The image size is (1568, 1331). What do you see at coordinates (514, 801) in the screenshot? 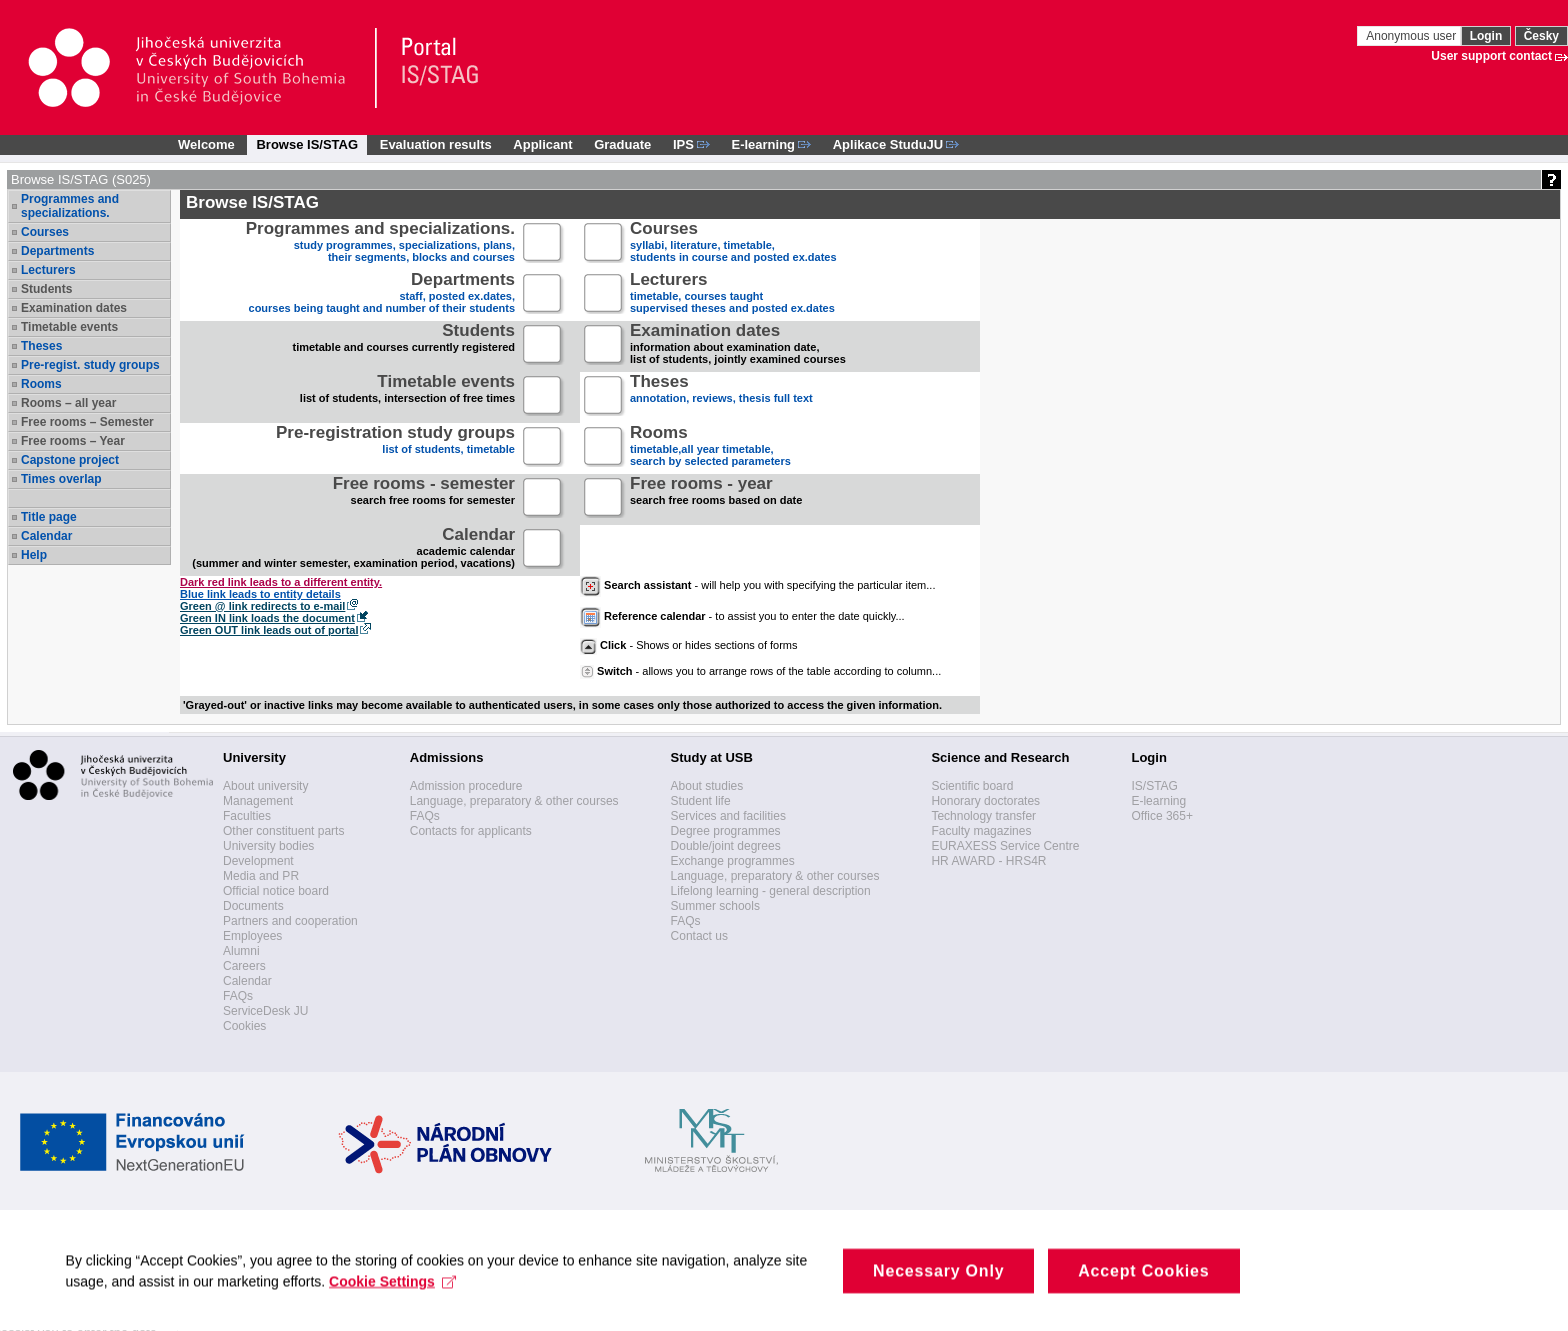
I see `Language, preparatory & other courses` at bounding box center [514, 801].